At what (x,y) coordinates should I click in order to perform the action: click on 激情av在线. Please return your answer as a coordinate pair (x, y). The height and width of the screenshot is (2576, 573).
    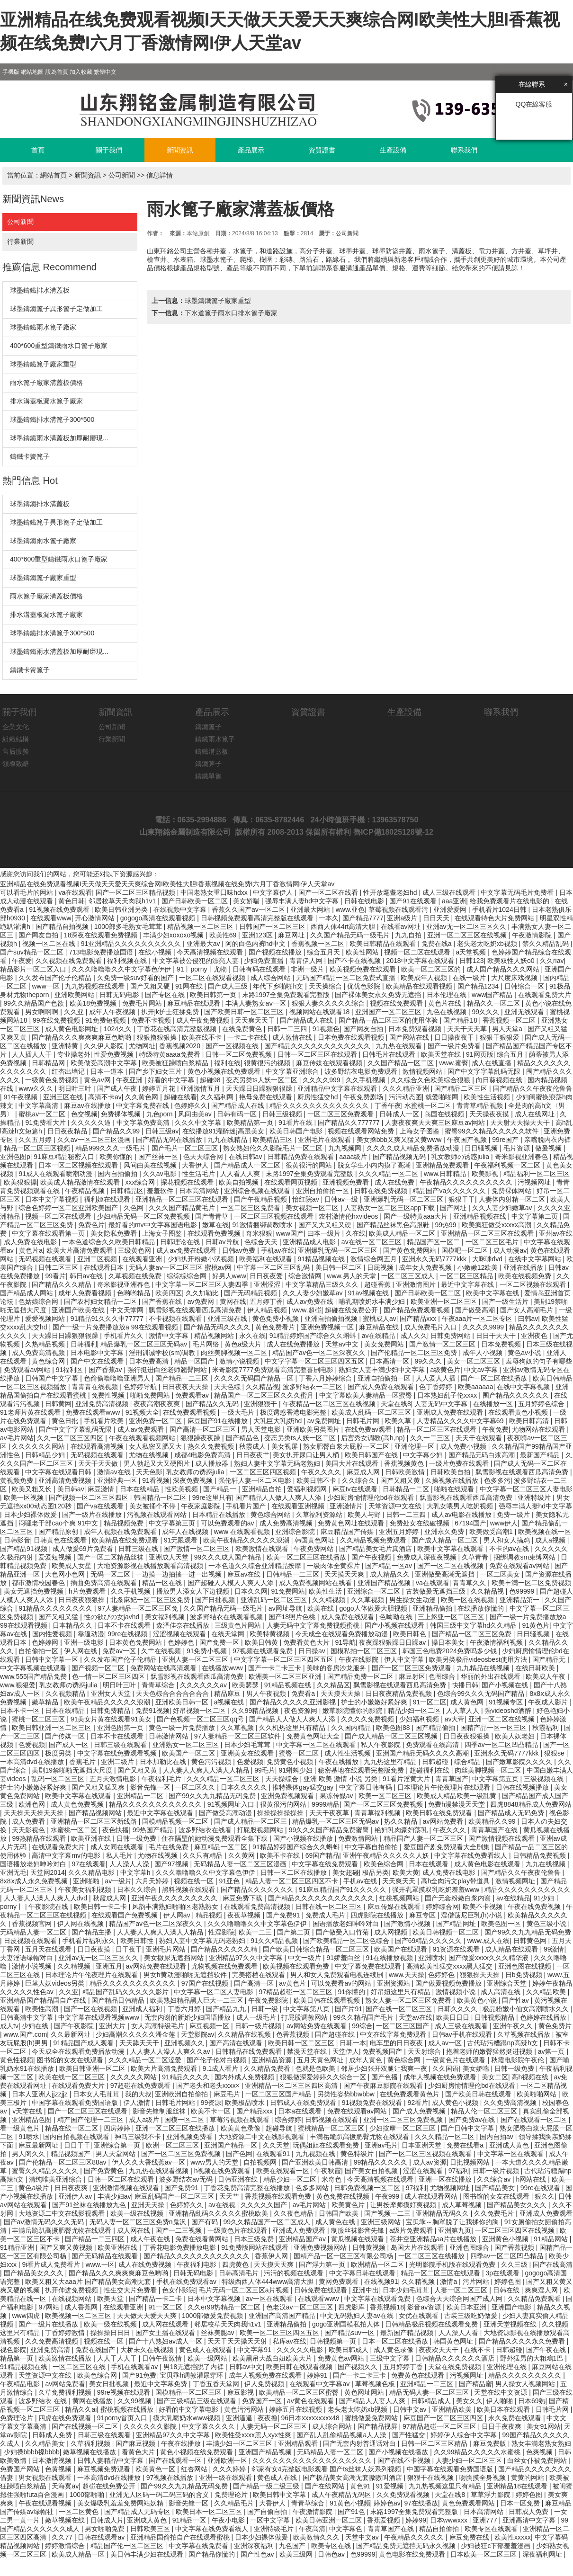
    Looking at the image, I should click on (115, 1472).